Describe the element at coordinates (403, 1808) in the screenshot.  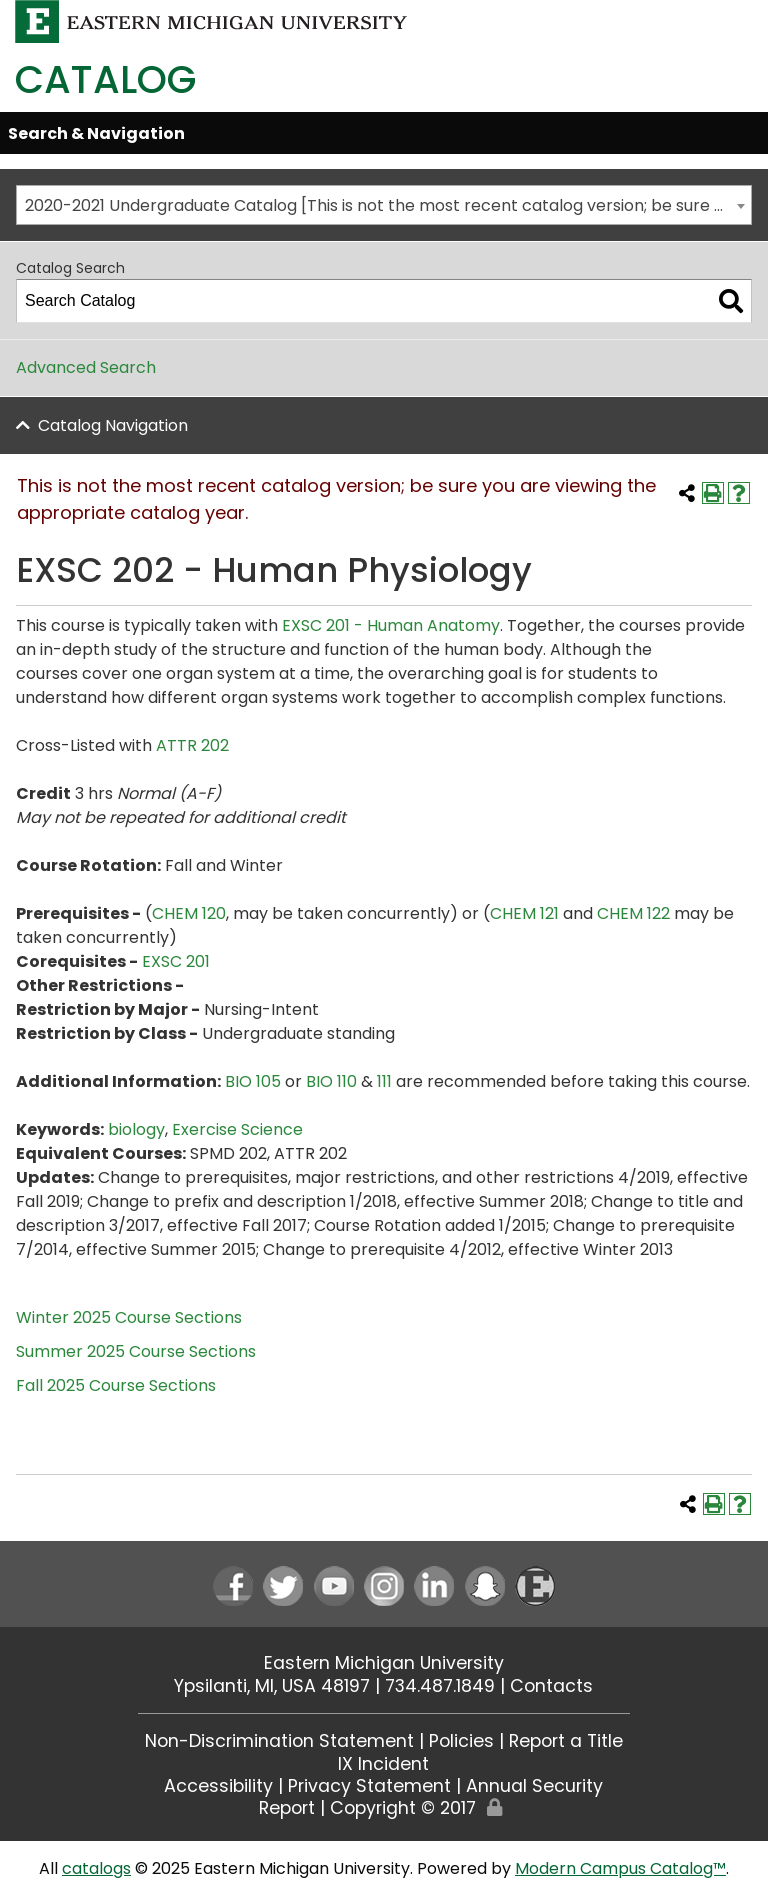
I see `Copyright © 2017` at that location.